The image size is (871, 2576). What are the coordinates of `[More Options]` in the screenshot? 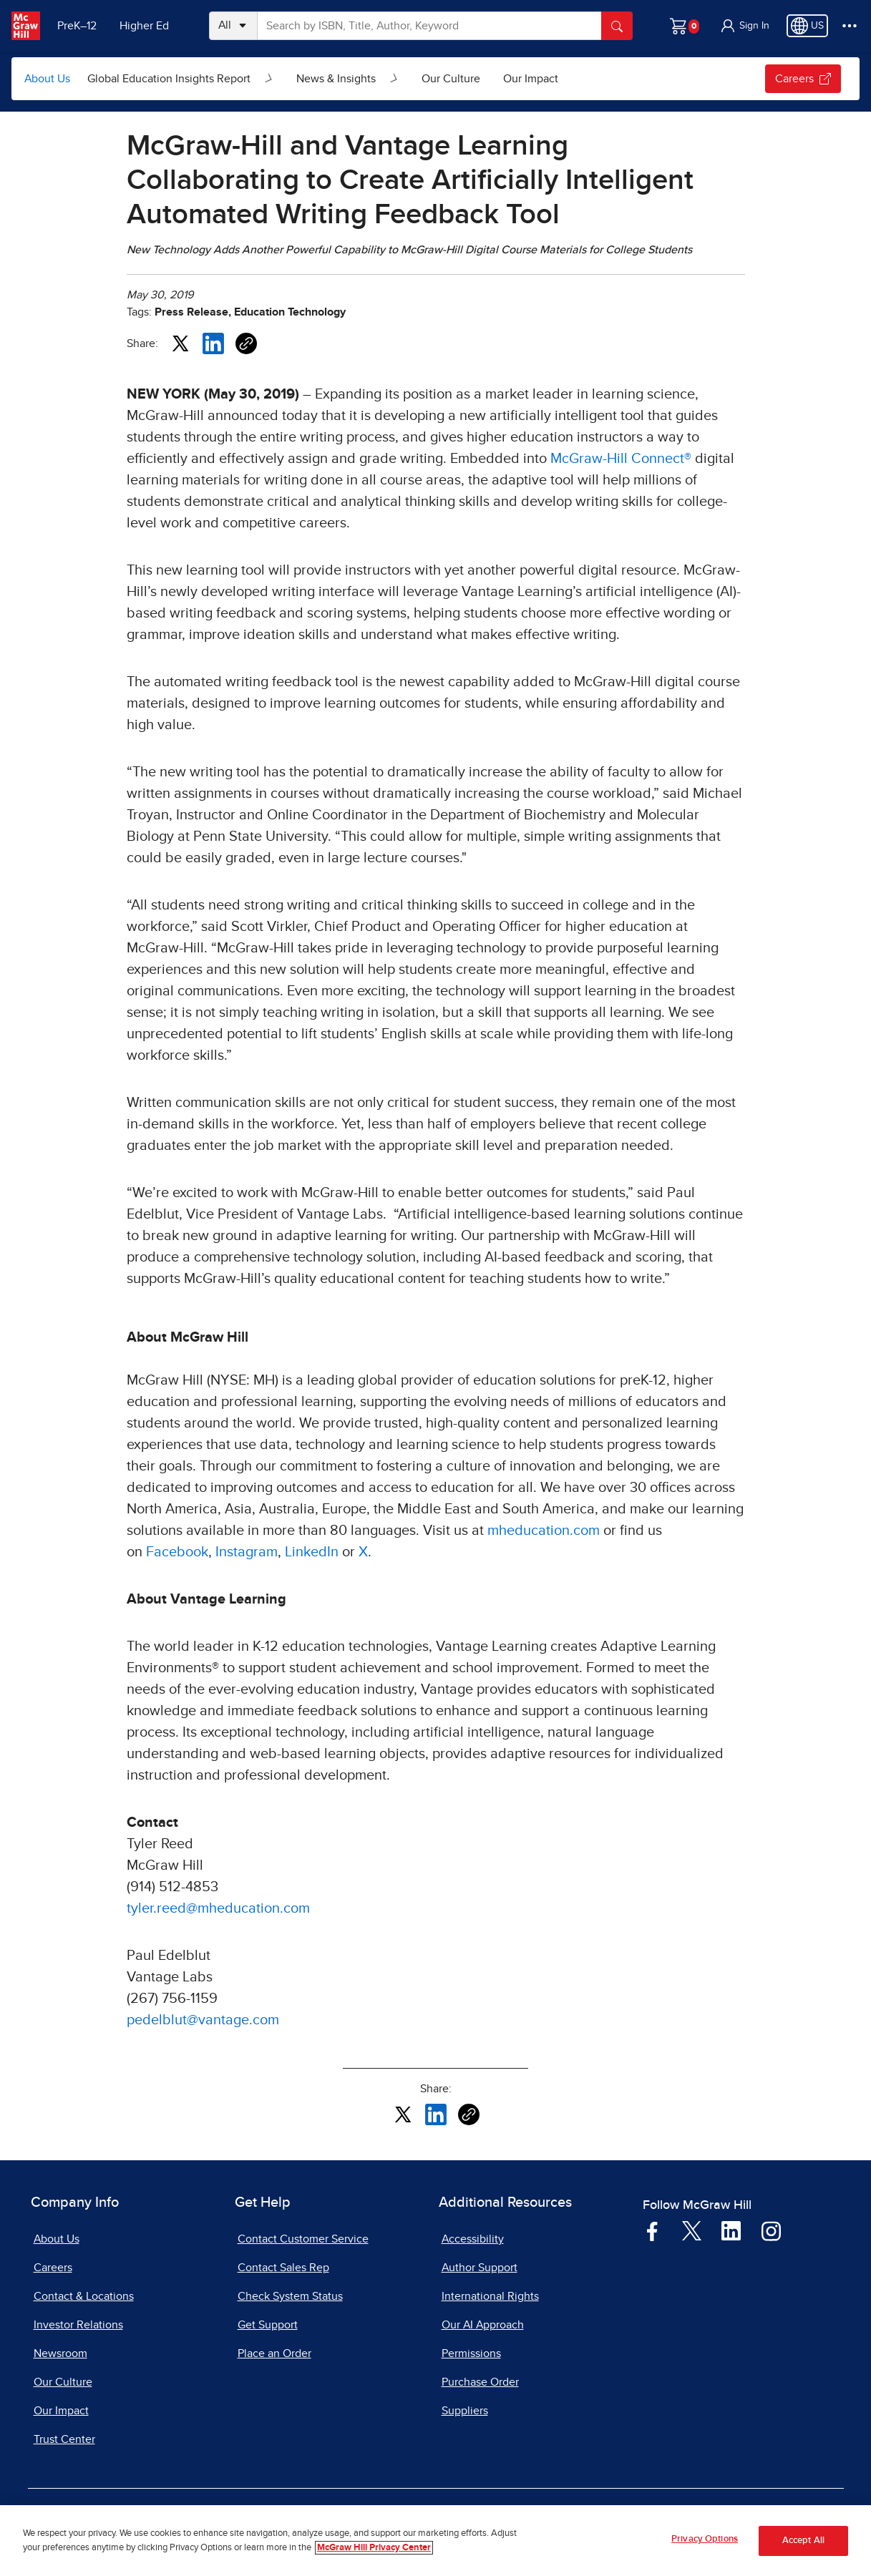 It's located at (850, 26).